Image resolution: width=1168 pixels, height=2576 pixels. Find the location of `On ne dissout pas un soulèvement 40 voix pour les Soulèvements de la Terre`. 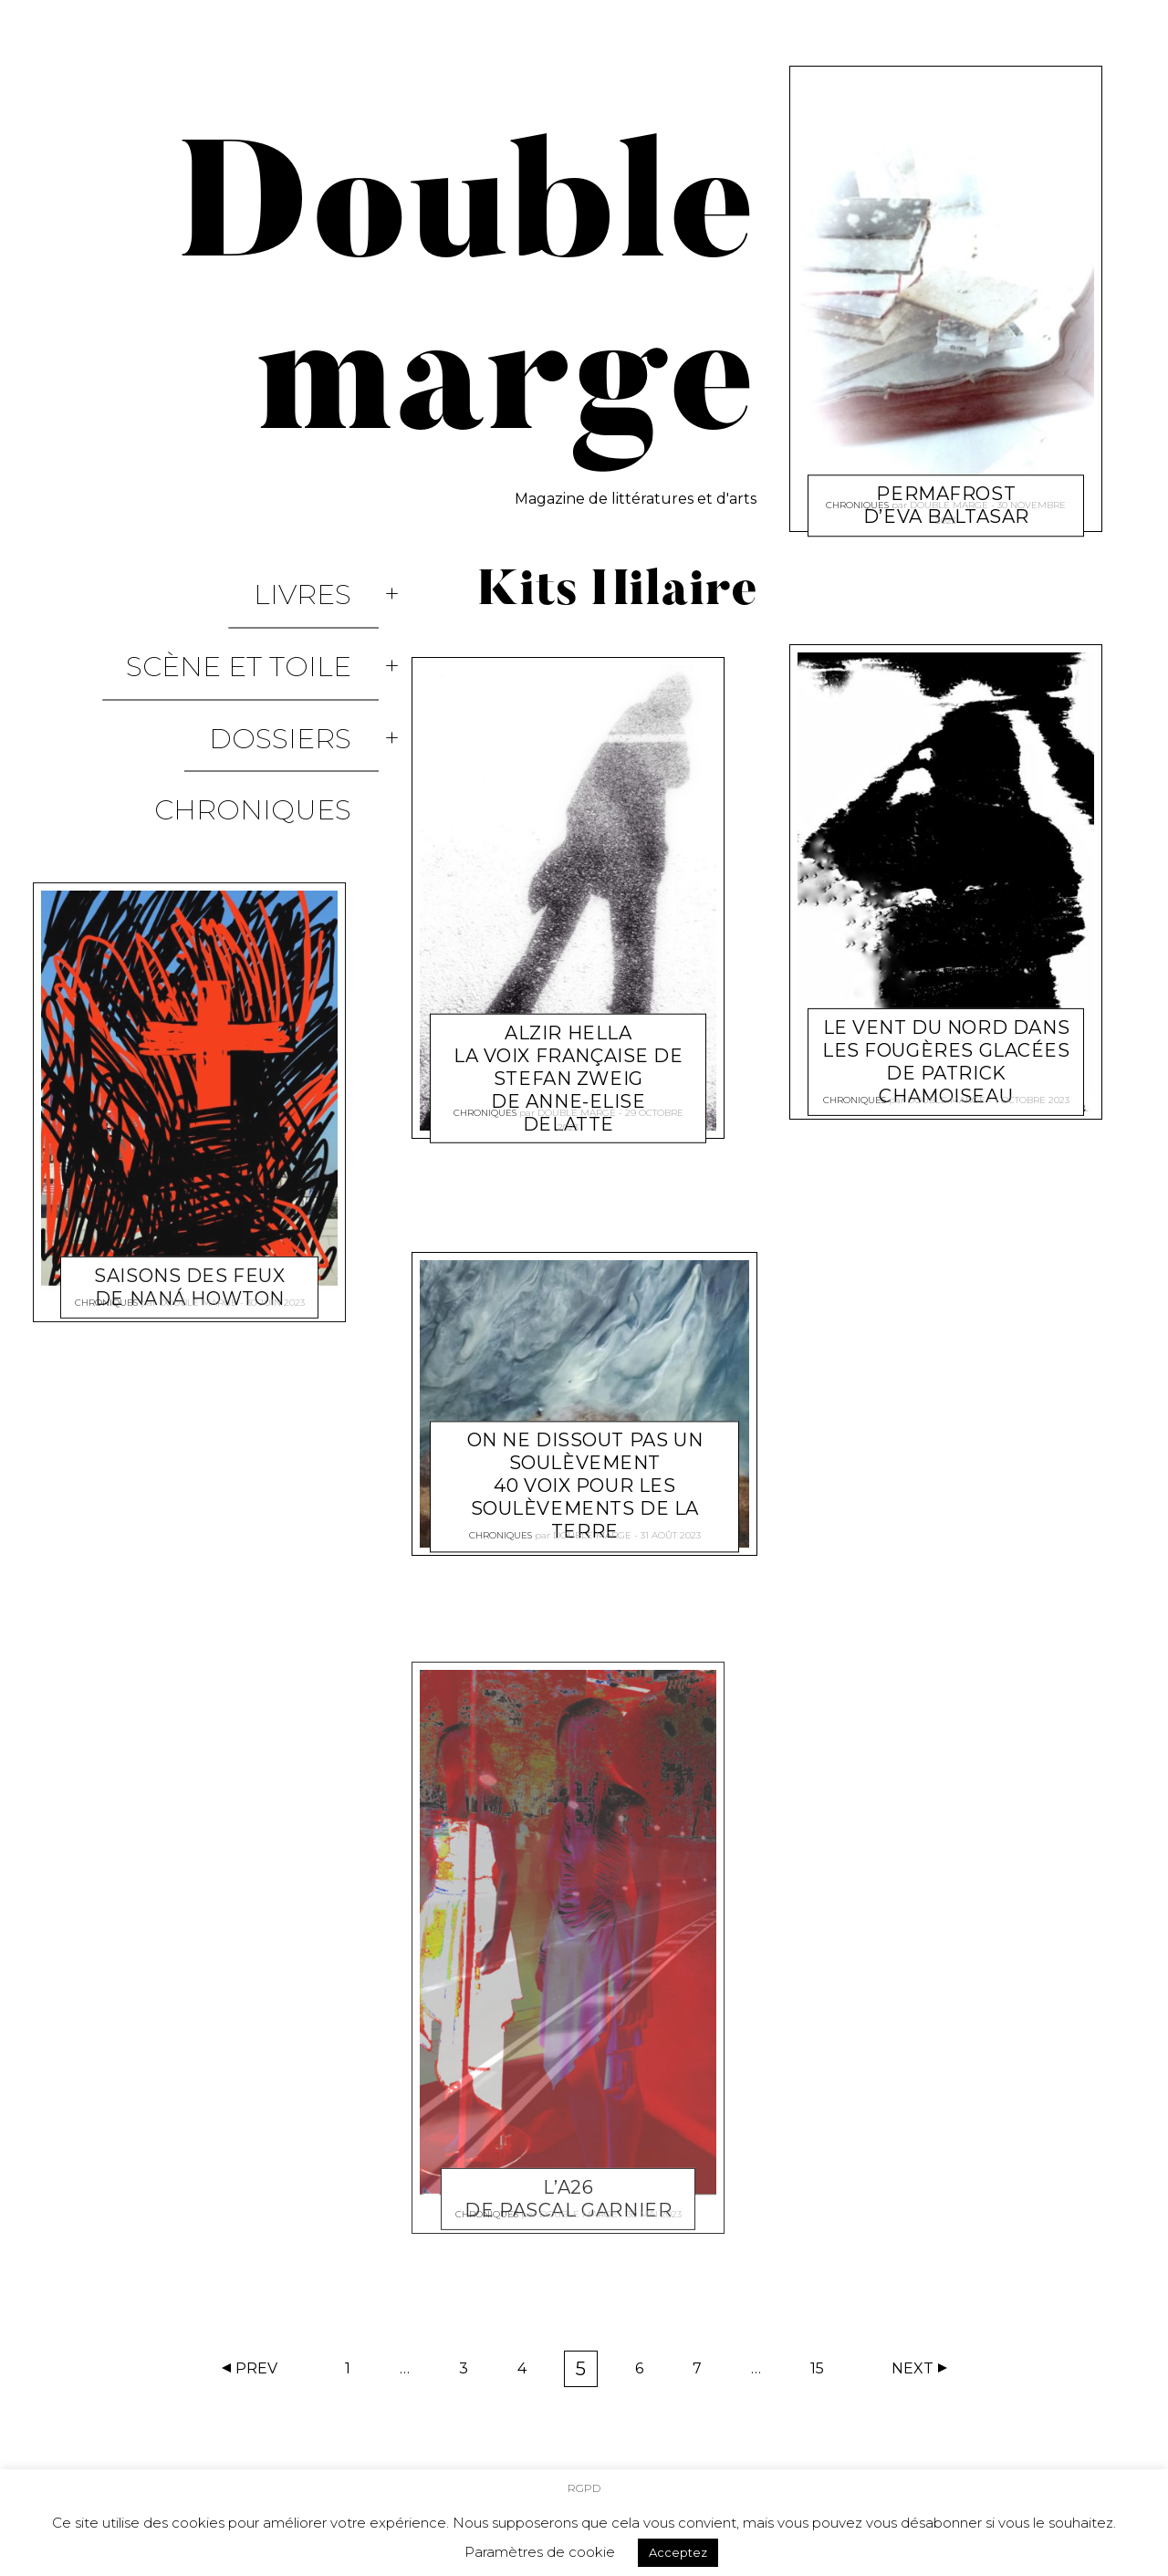

On ne dissout pas un soulèvement 40 voix pour les Soulèvements de la Terre is located at coordinates (584, 1464).